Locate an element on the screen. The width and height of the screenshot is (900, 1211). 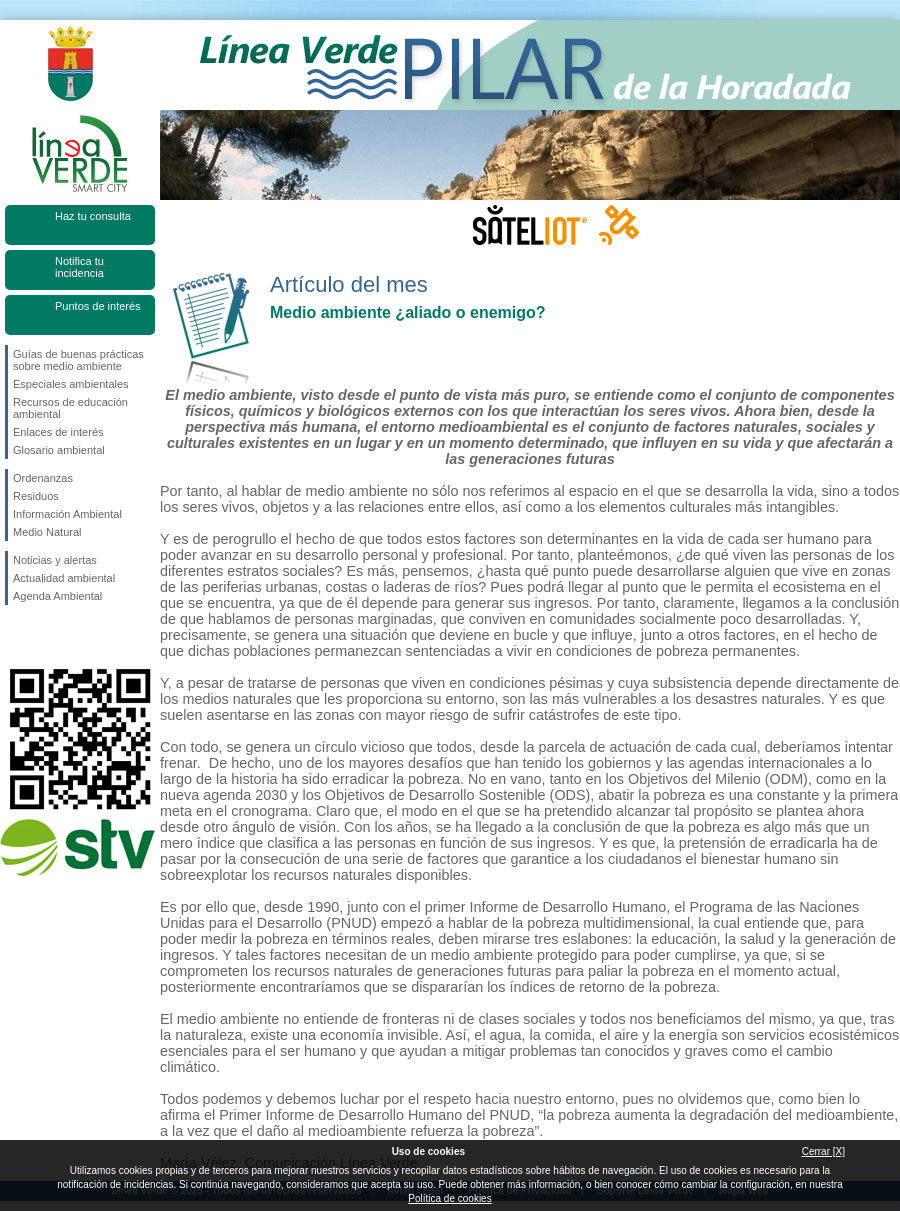
Actualidad ambiental is located at coordinates (64, 578).